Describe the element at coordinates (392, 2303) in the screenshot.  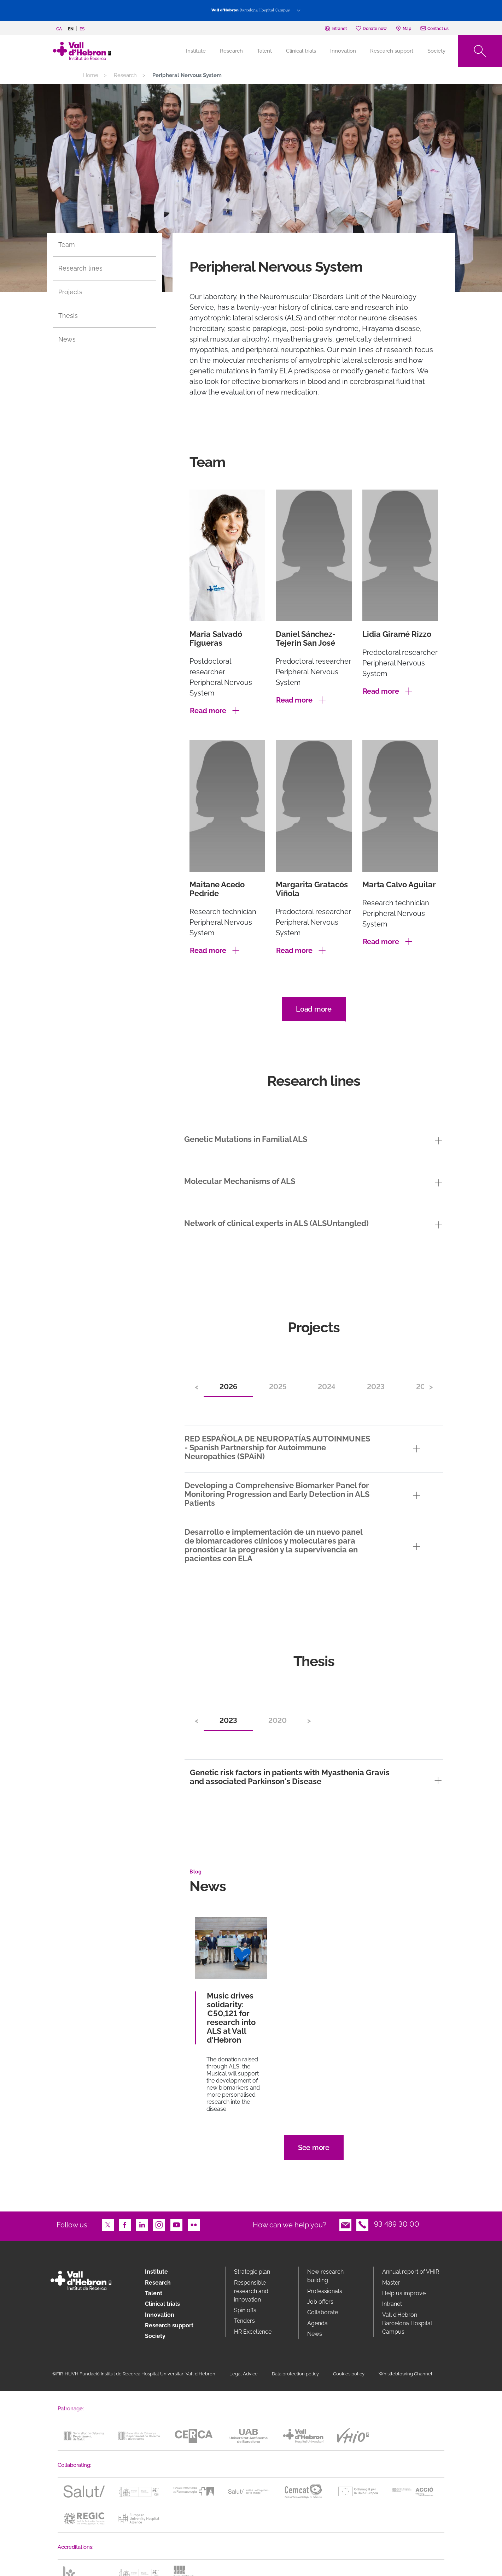
I see `Intranet` at that location.